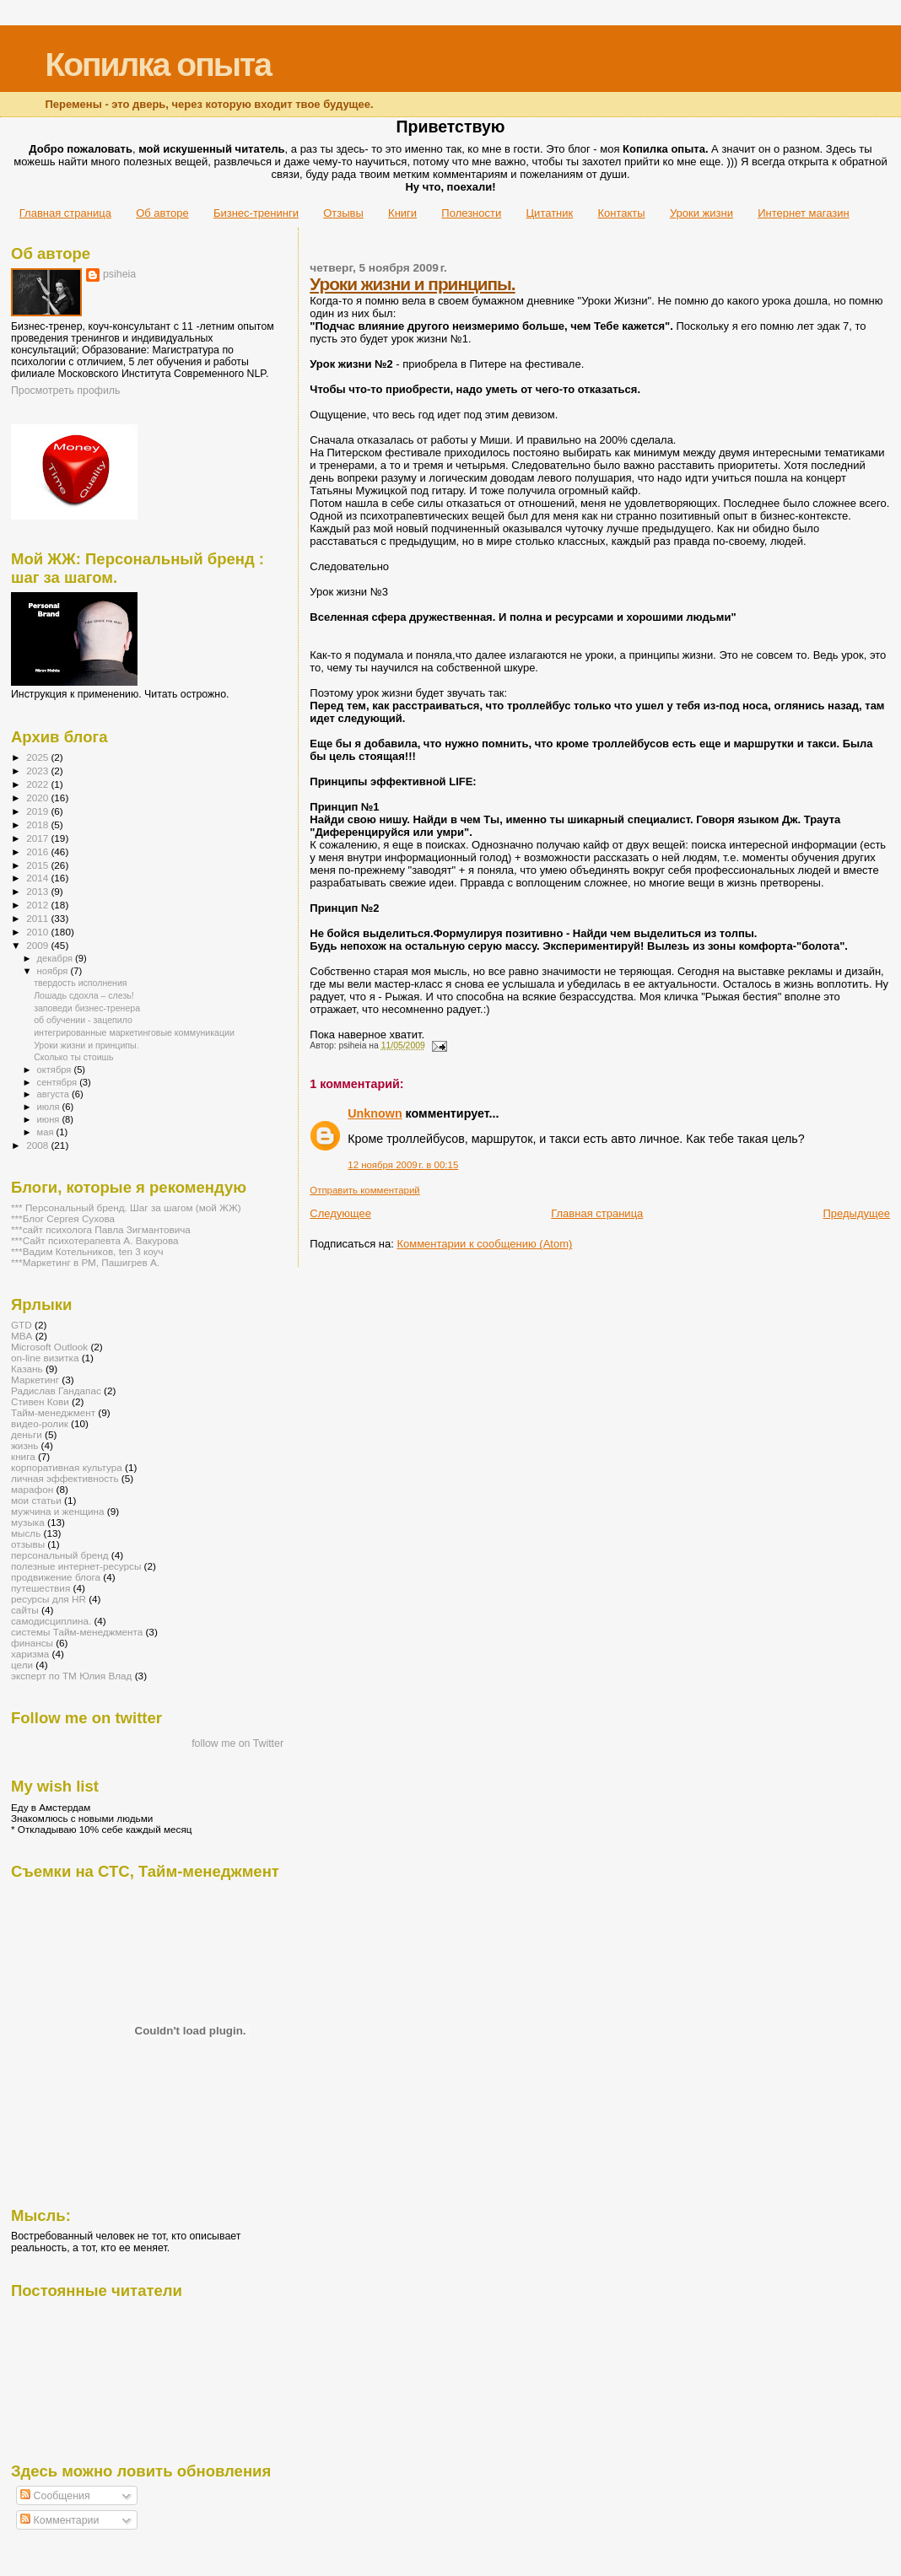 The image size is (901, 2576). I want to click on Уроки жизни и принципы., so click(412, 284).